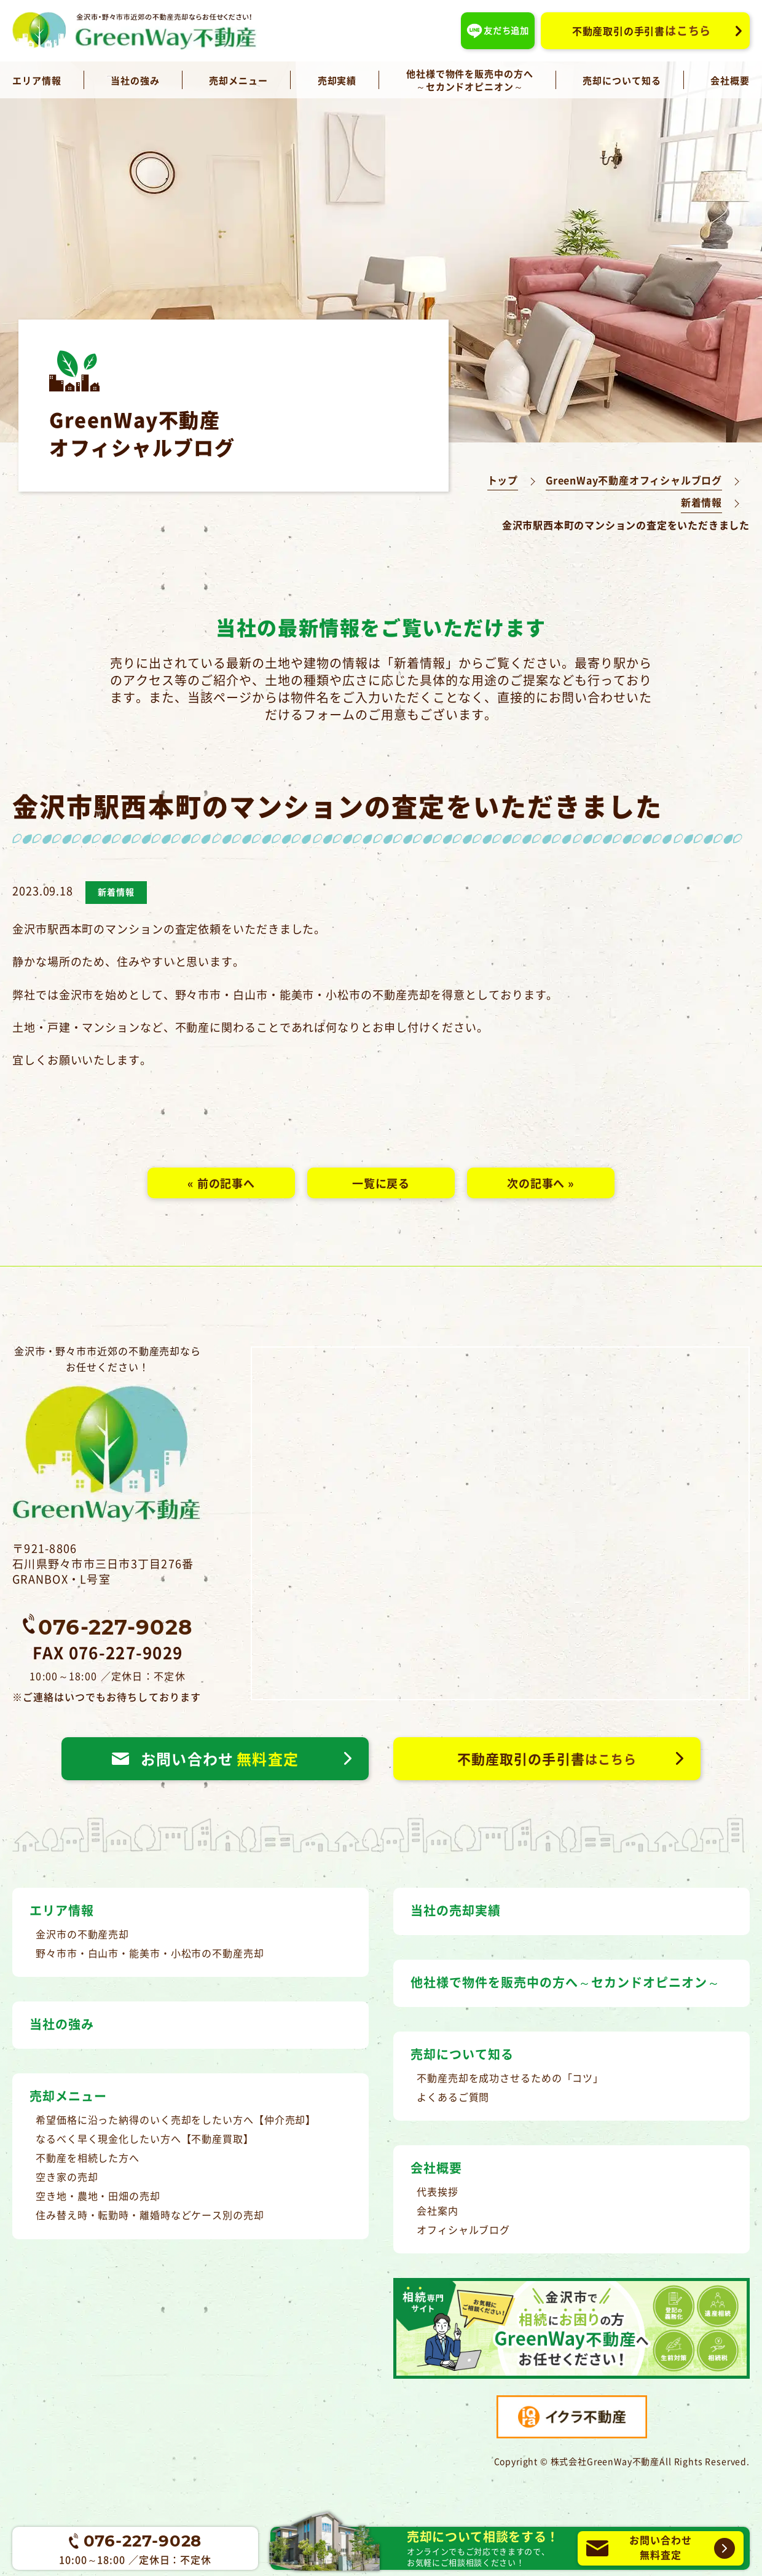  Describe the element at coordinates (145, 2138) in the screenshot. I see `なるべく早く現金化したい方へ【不動産買取】` at that location.